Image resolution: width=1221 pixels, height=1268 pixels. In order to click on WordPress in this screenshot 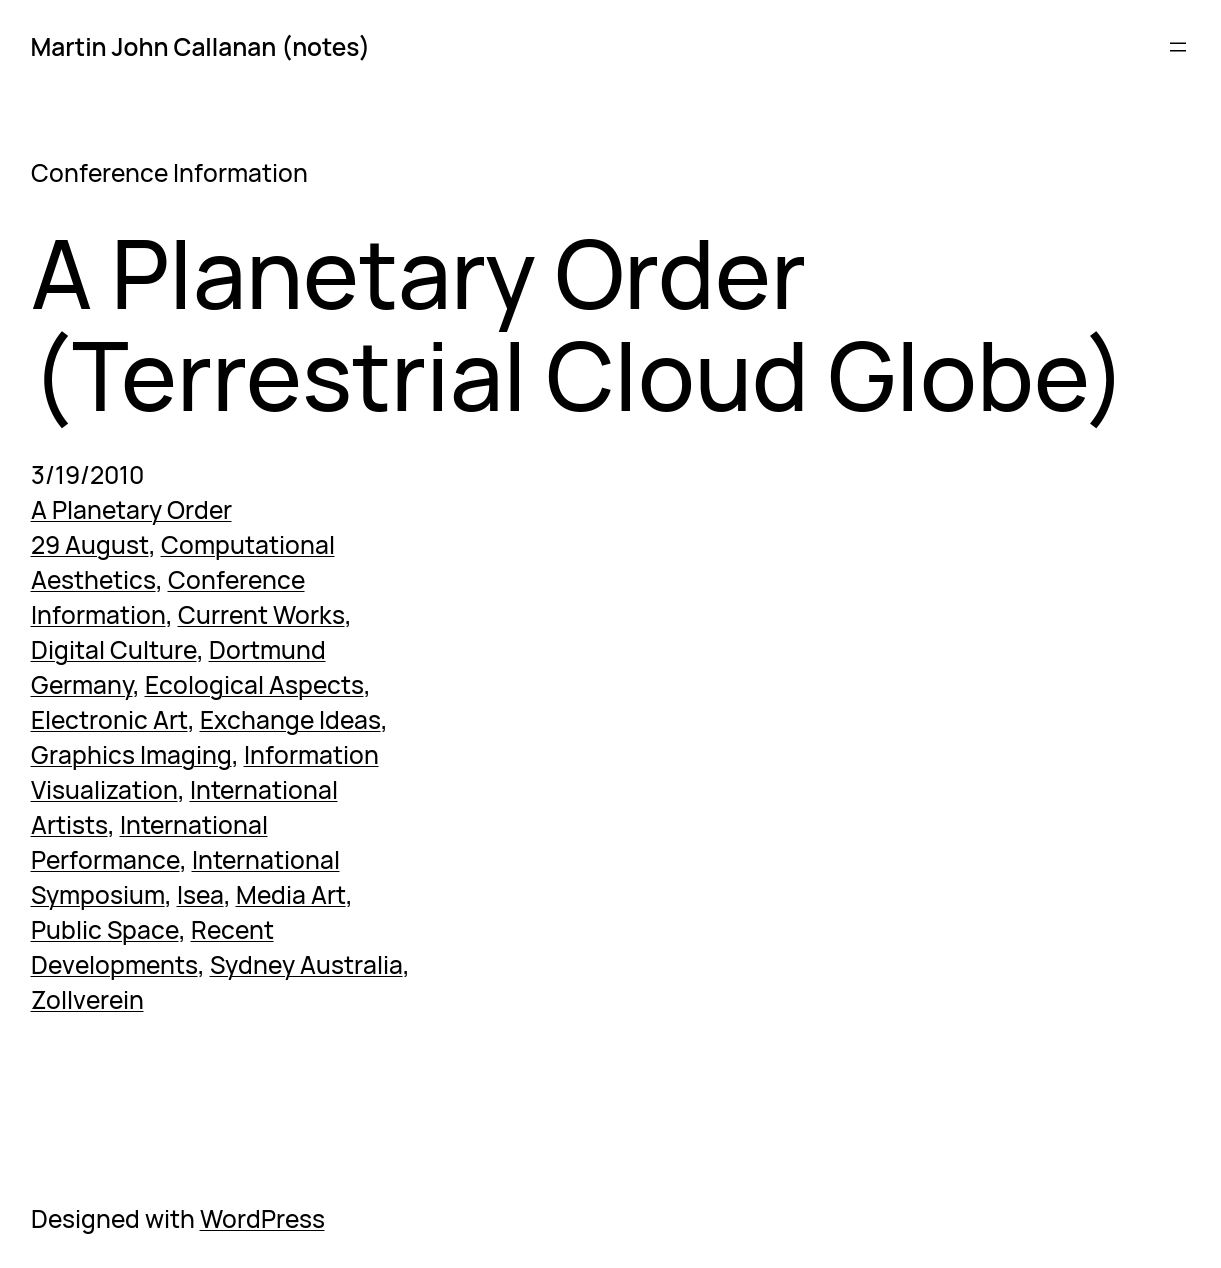, I will do `click(262, 1218)`.